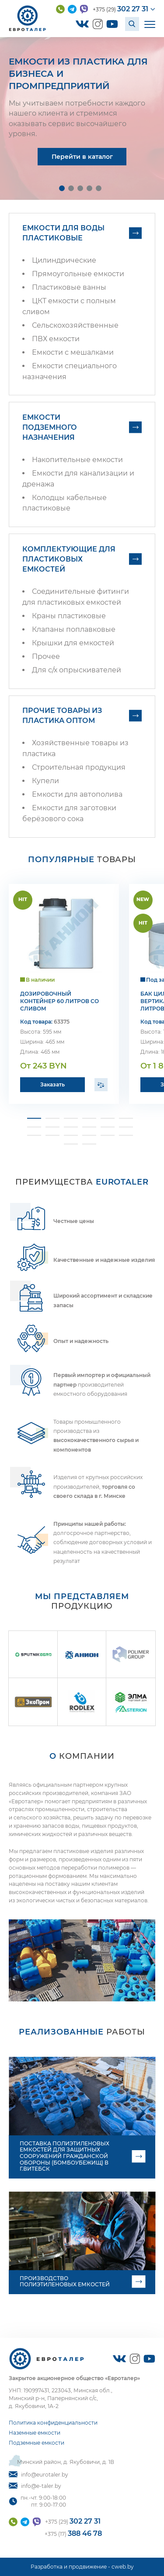 The image size is (164, 2576). What do you see at coordinates (56, 339) in the screenshot?
I see `ПВХ емкости` at bounding box center [56, 339].